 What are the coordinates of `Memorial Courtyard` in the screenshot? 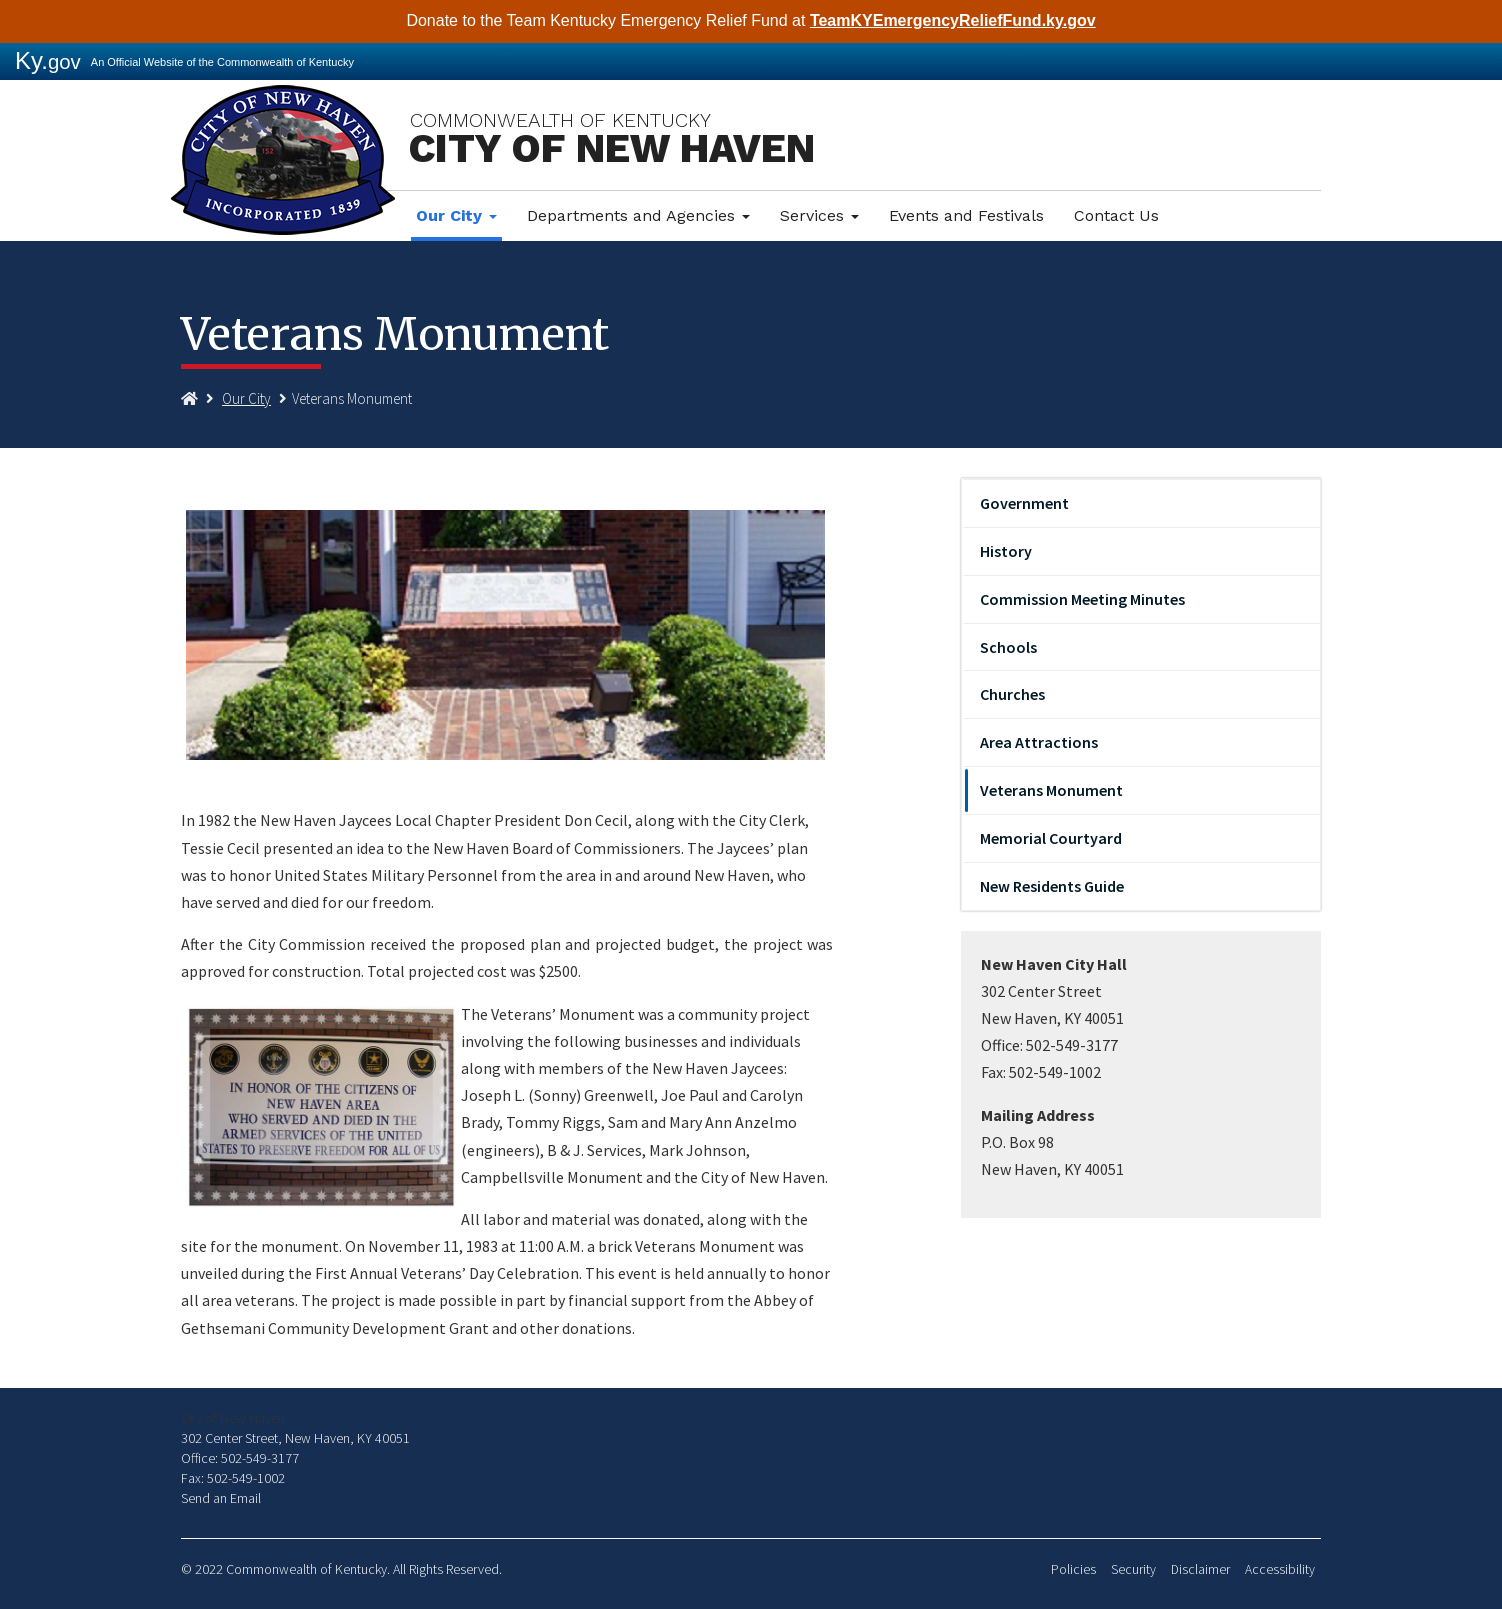 It's located at (1051, 838).